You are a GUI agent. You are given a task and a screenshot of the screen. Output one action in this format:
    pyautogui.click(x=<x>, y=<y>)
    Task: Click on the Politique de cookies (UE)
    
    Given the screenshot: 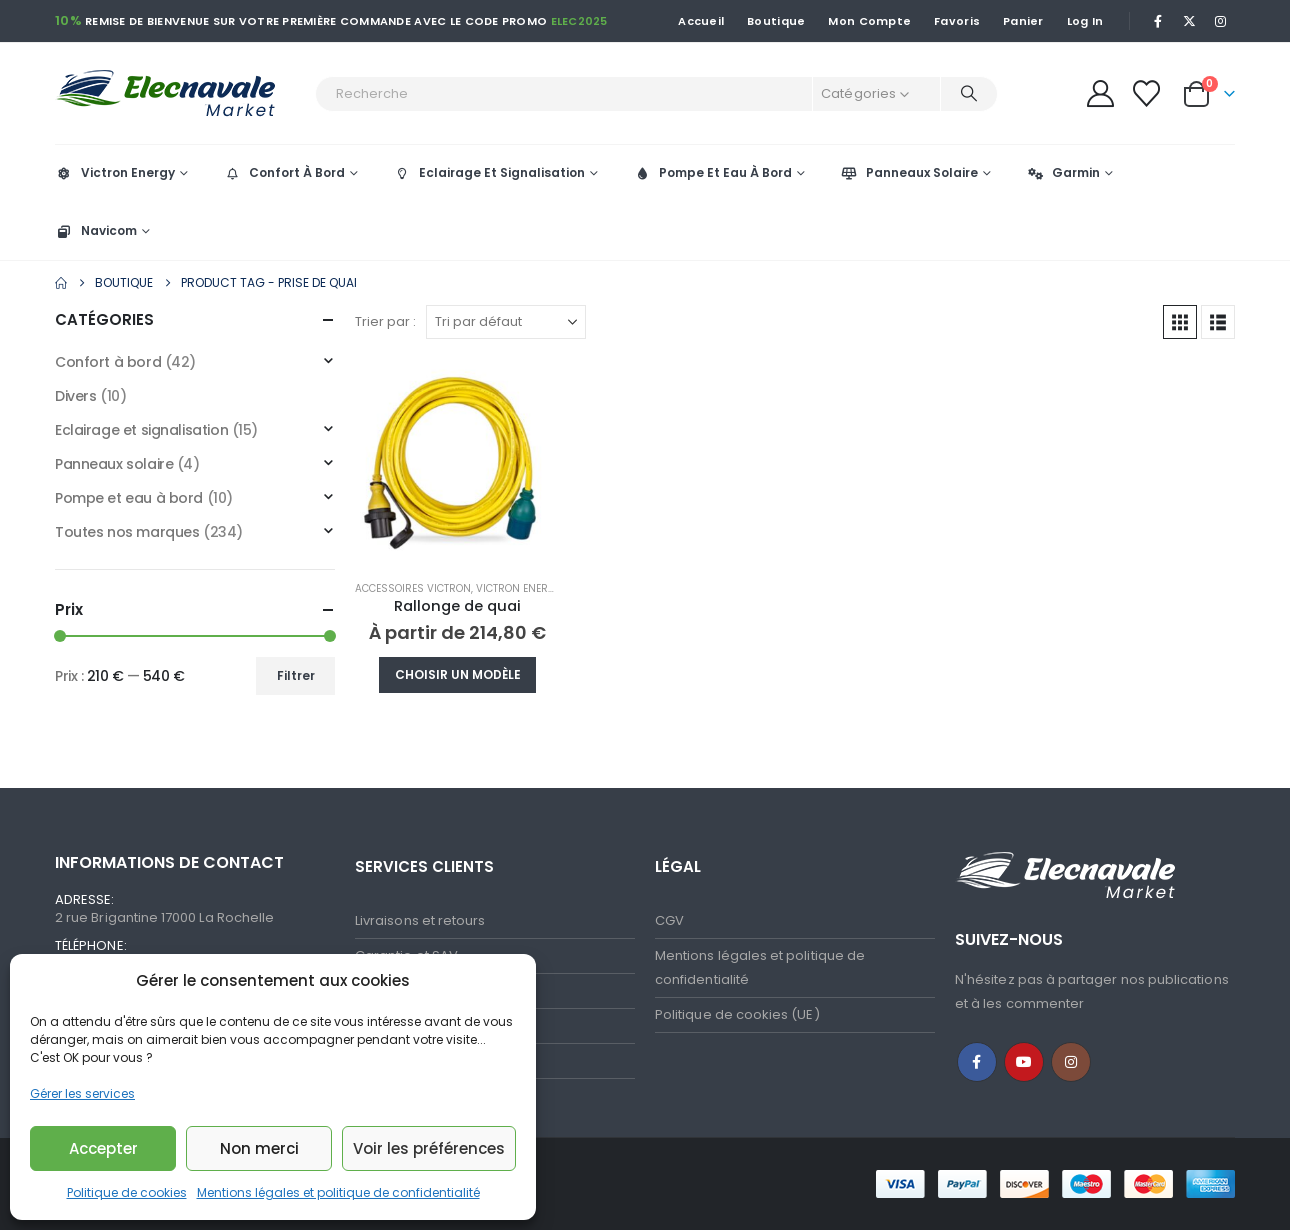 What is the action you would take?
    pyautogui.click(x=737, y=1014)
    